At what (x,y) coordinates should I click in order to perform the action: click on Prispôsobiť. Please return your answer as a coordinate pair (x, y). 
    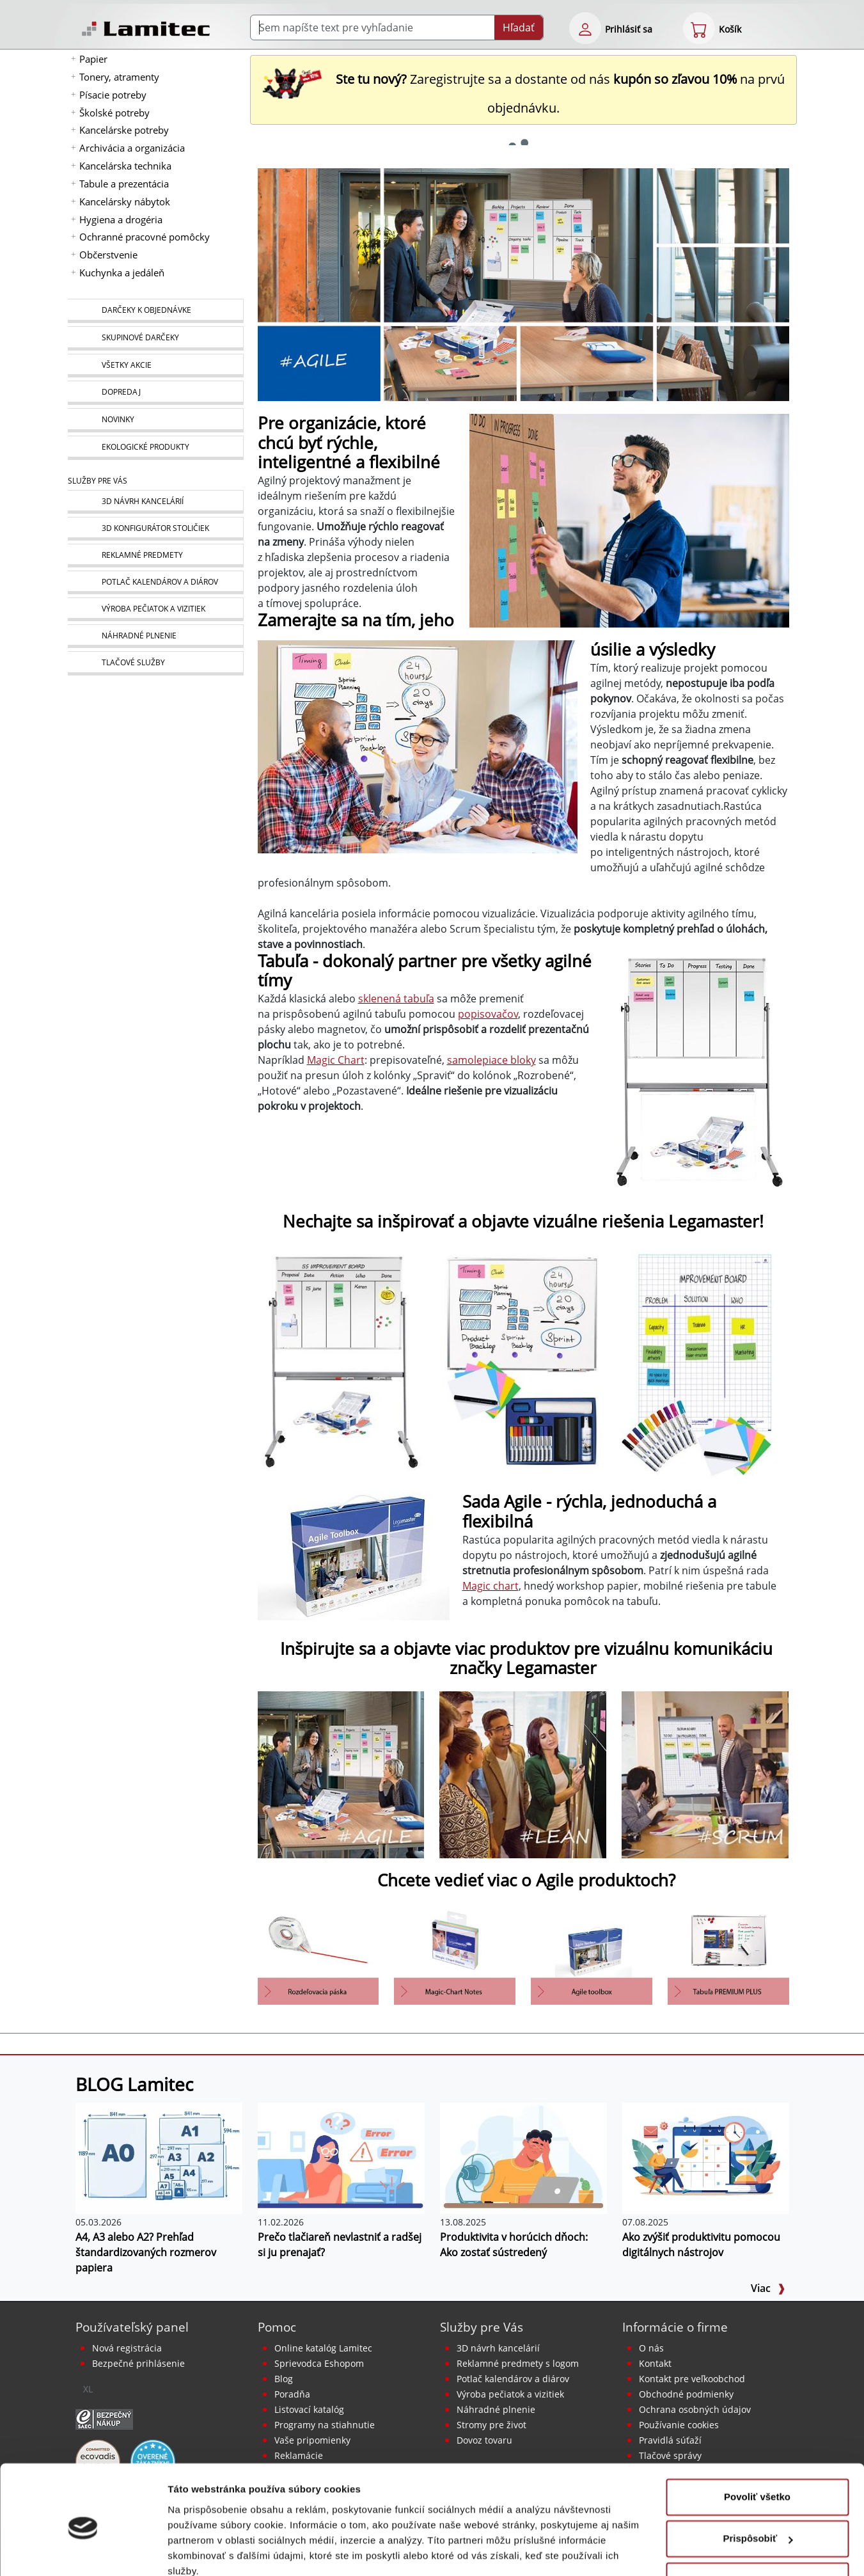
    Looking at the image, I should click on (757, 2482).